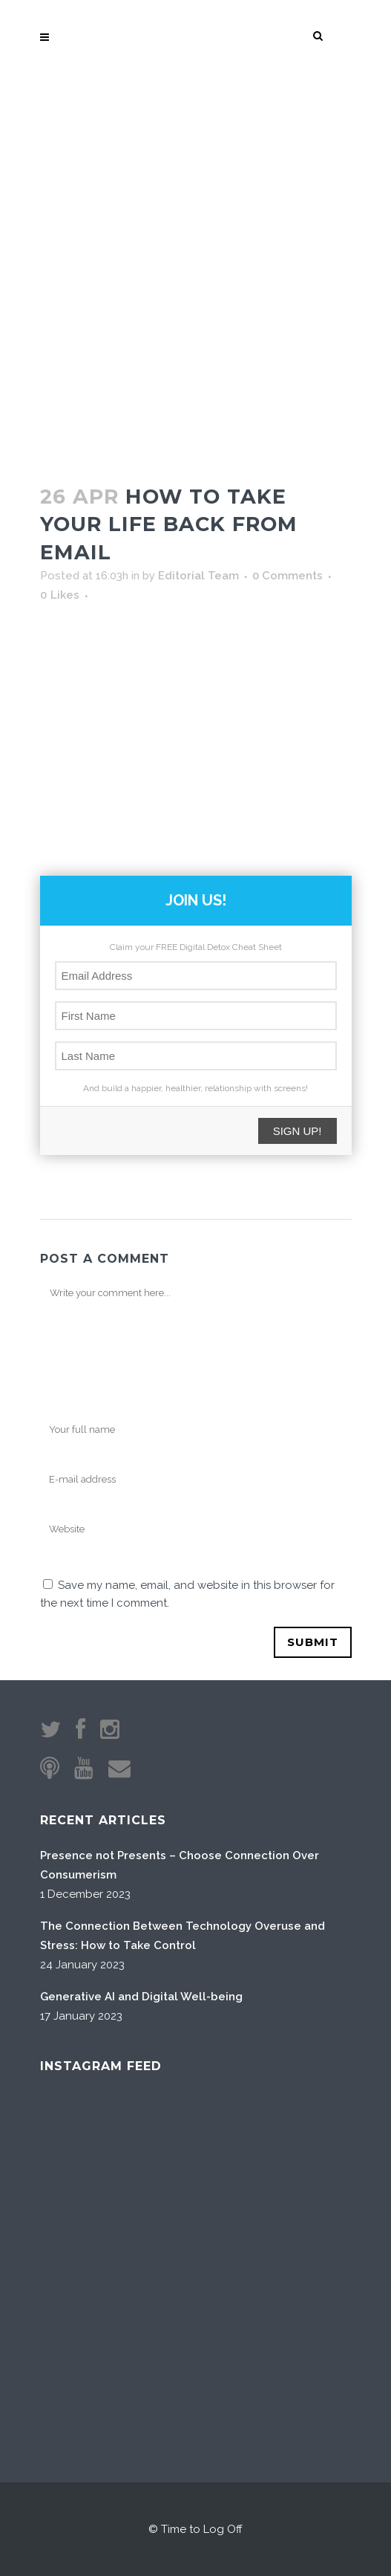  What do you see at coordinates (179, 1865) in the screenshot?
I see `Presence not Presents – Choose Connection Over Consumerism` at bounding box center [179, 1865].